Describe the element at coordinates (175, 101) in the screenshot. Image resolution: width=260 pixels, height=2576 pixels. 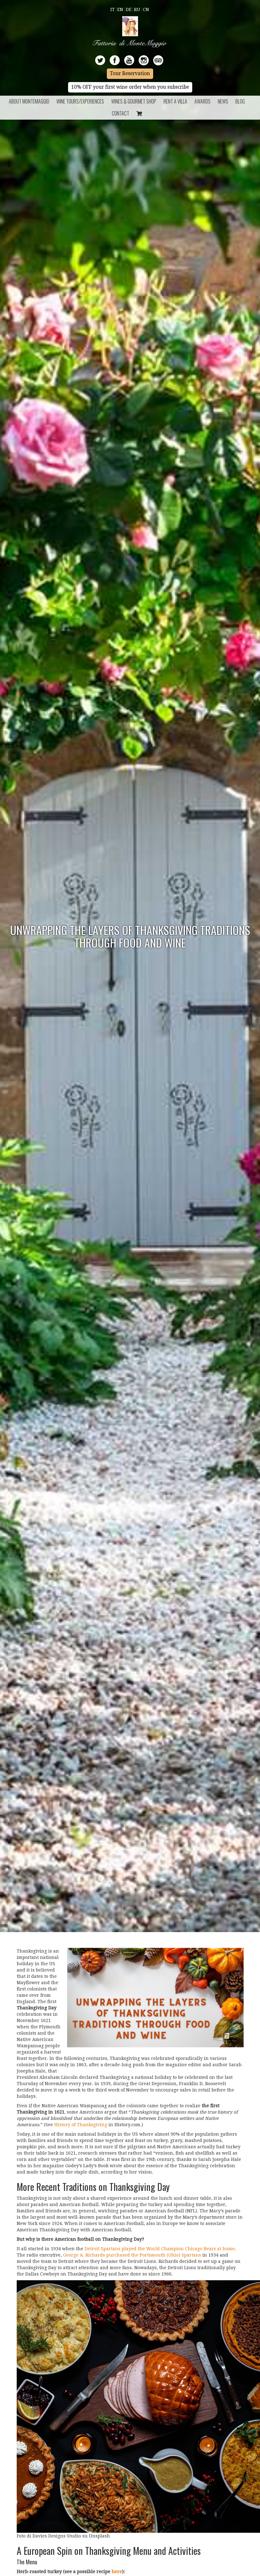
I see `Rent a Villa` at that location.